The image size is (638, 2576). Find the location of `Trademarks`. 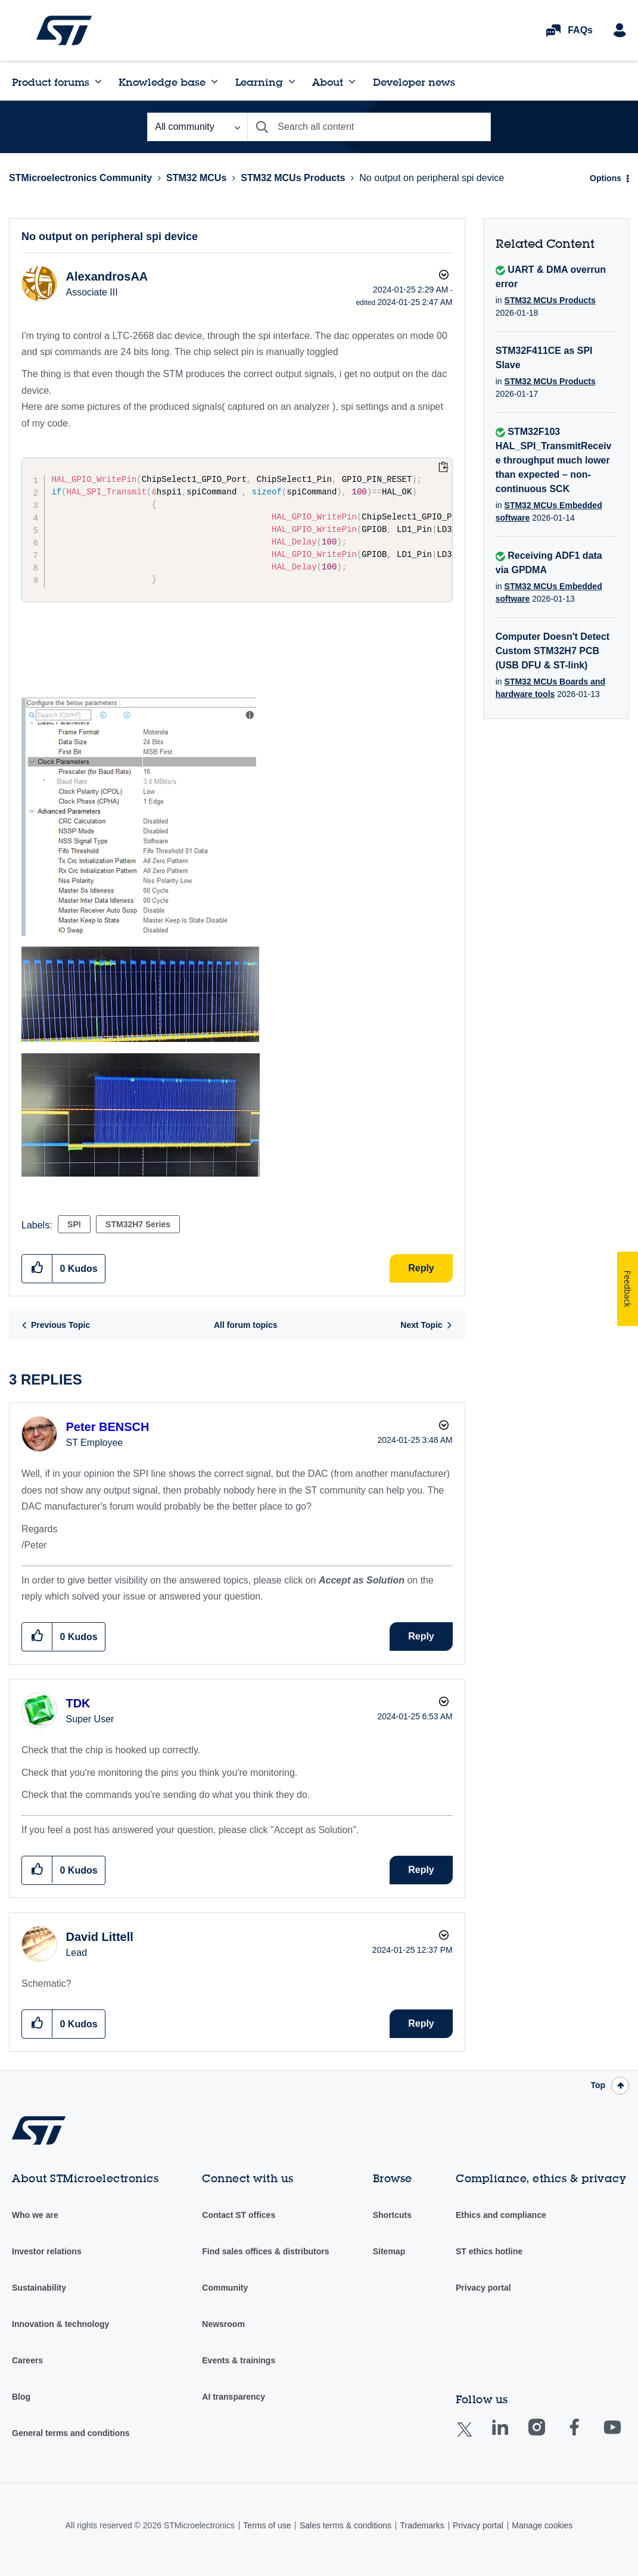

Trademarks is located at coordinates (422, 2525).